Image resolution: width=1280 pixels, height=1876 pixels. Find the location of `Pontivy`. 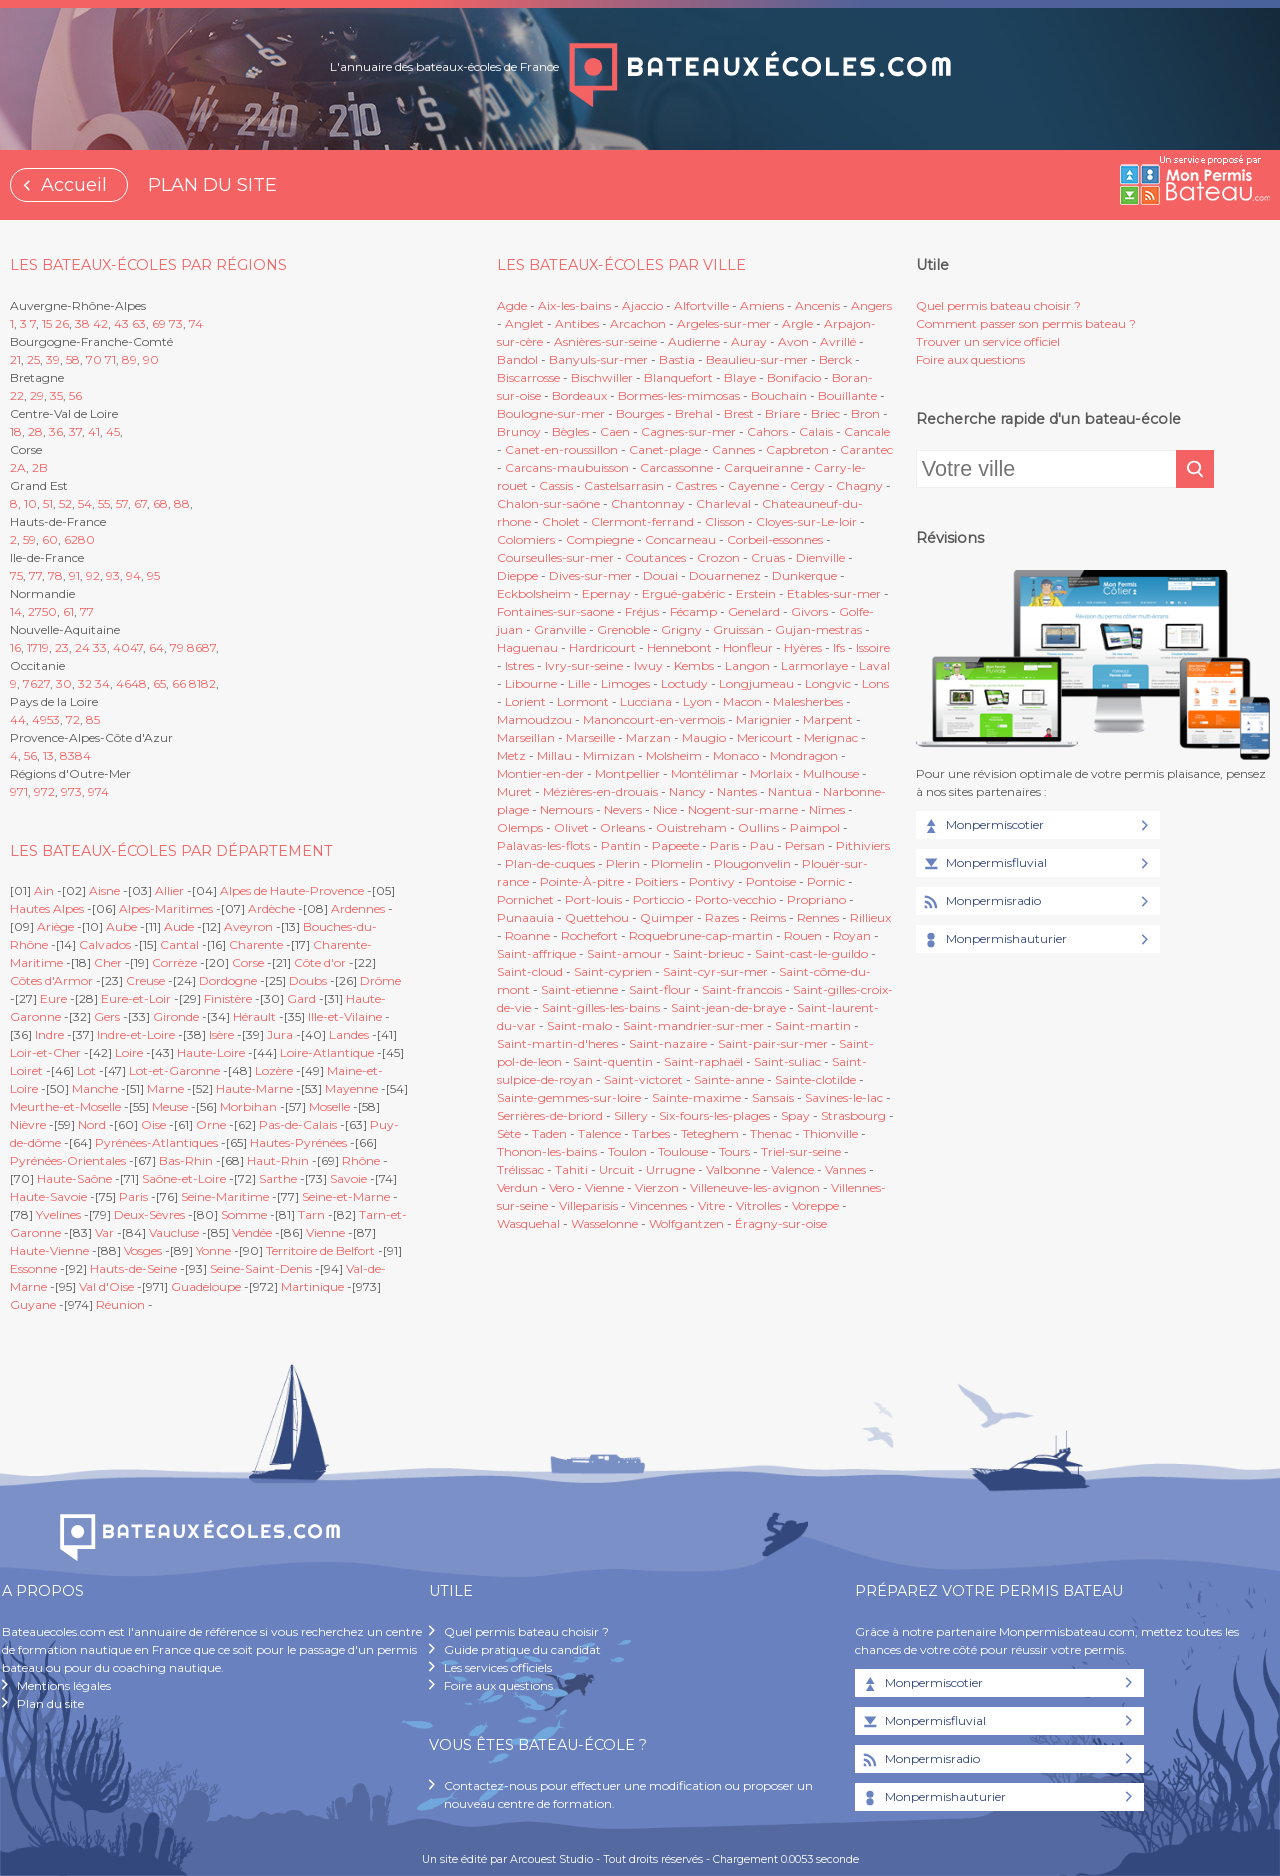

Pontivy is located at coordinates (712, 881).